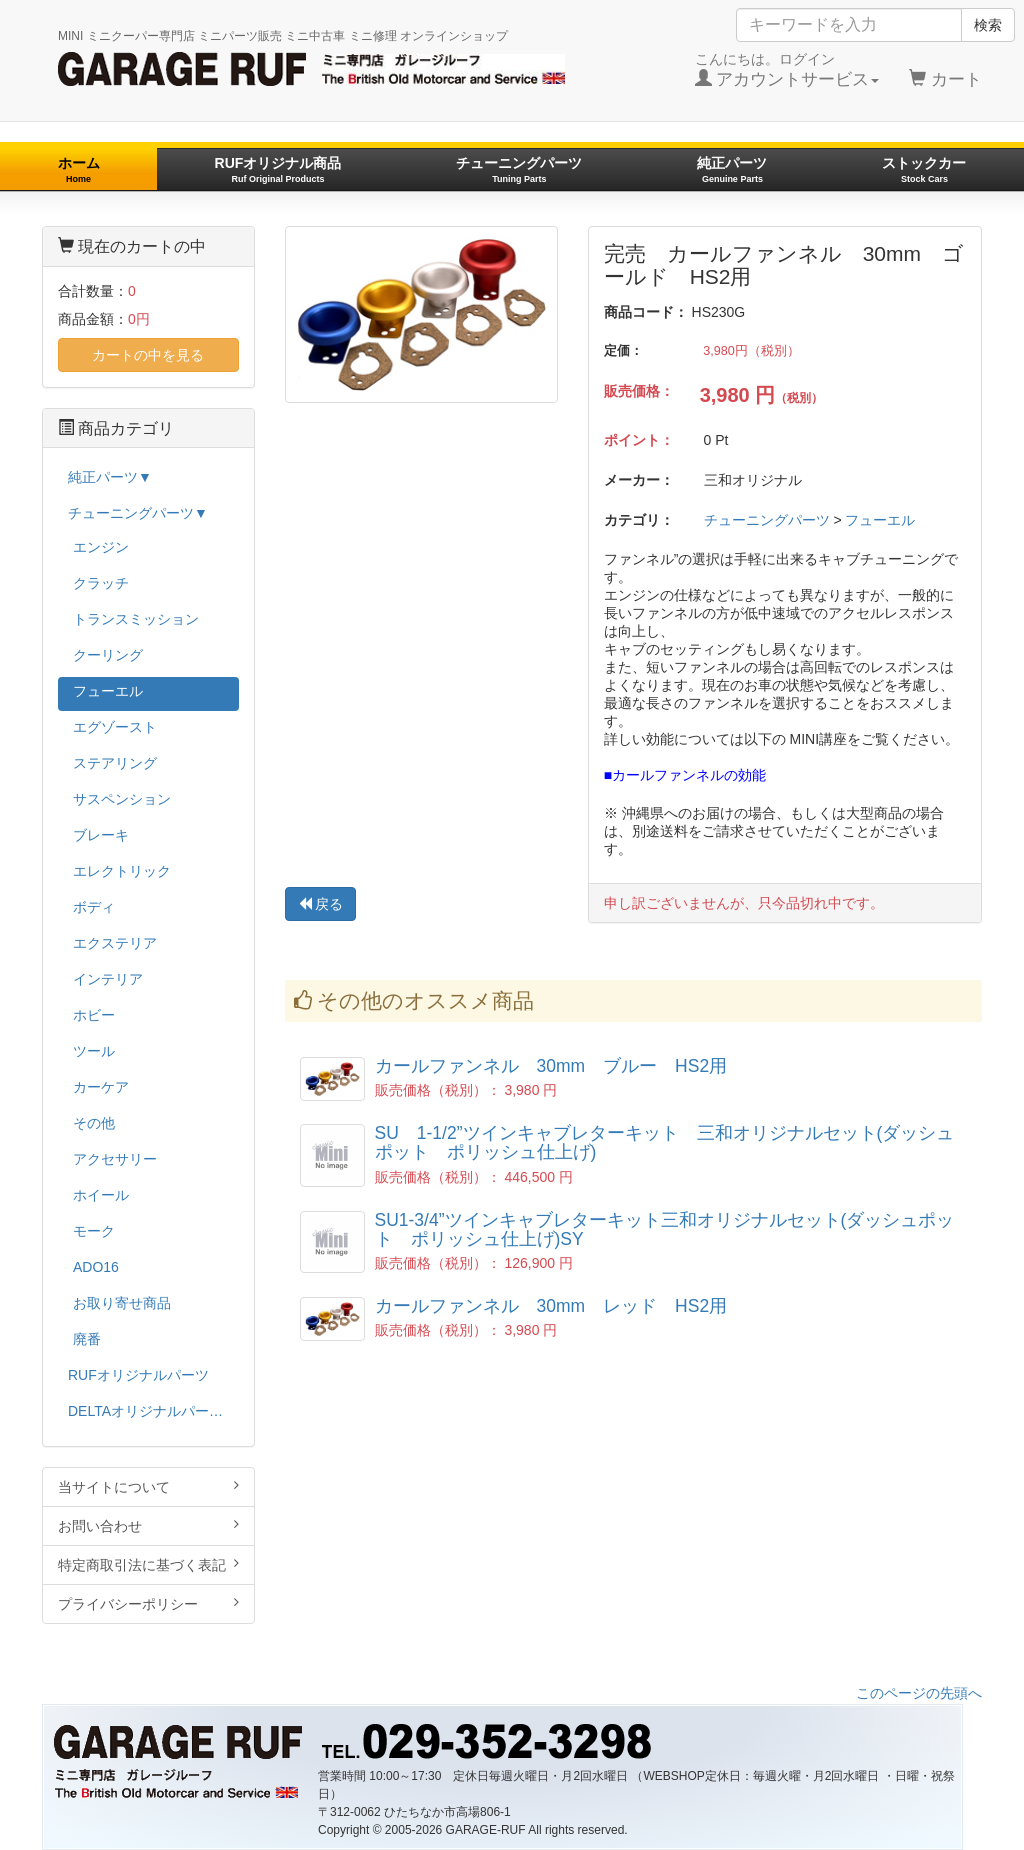 This screenshot has height=1850, width=1024. I want to click on ストックカー, so click(924, 169).